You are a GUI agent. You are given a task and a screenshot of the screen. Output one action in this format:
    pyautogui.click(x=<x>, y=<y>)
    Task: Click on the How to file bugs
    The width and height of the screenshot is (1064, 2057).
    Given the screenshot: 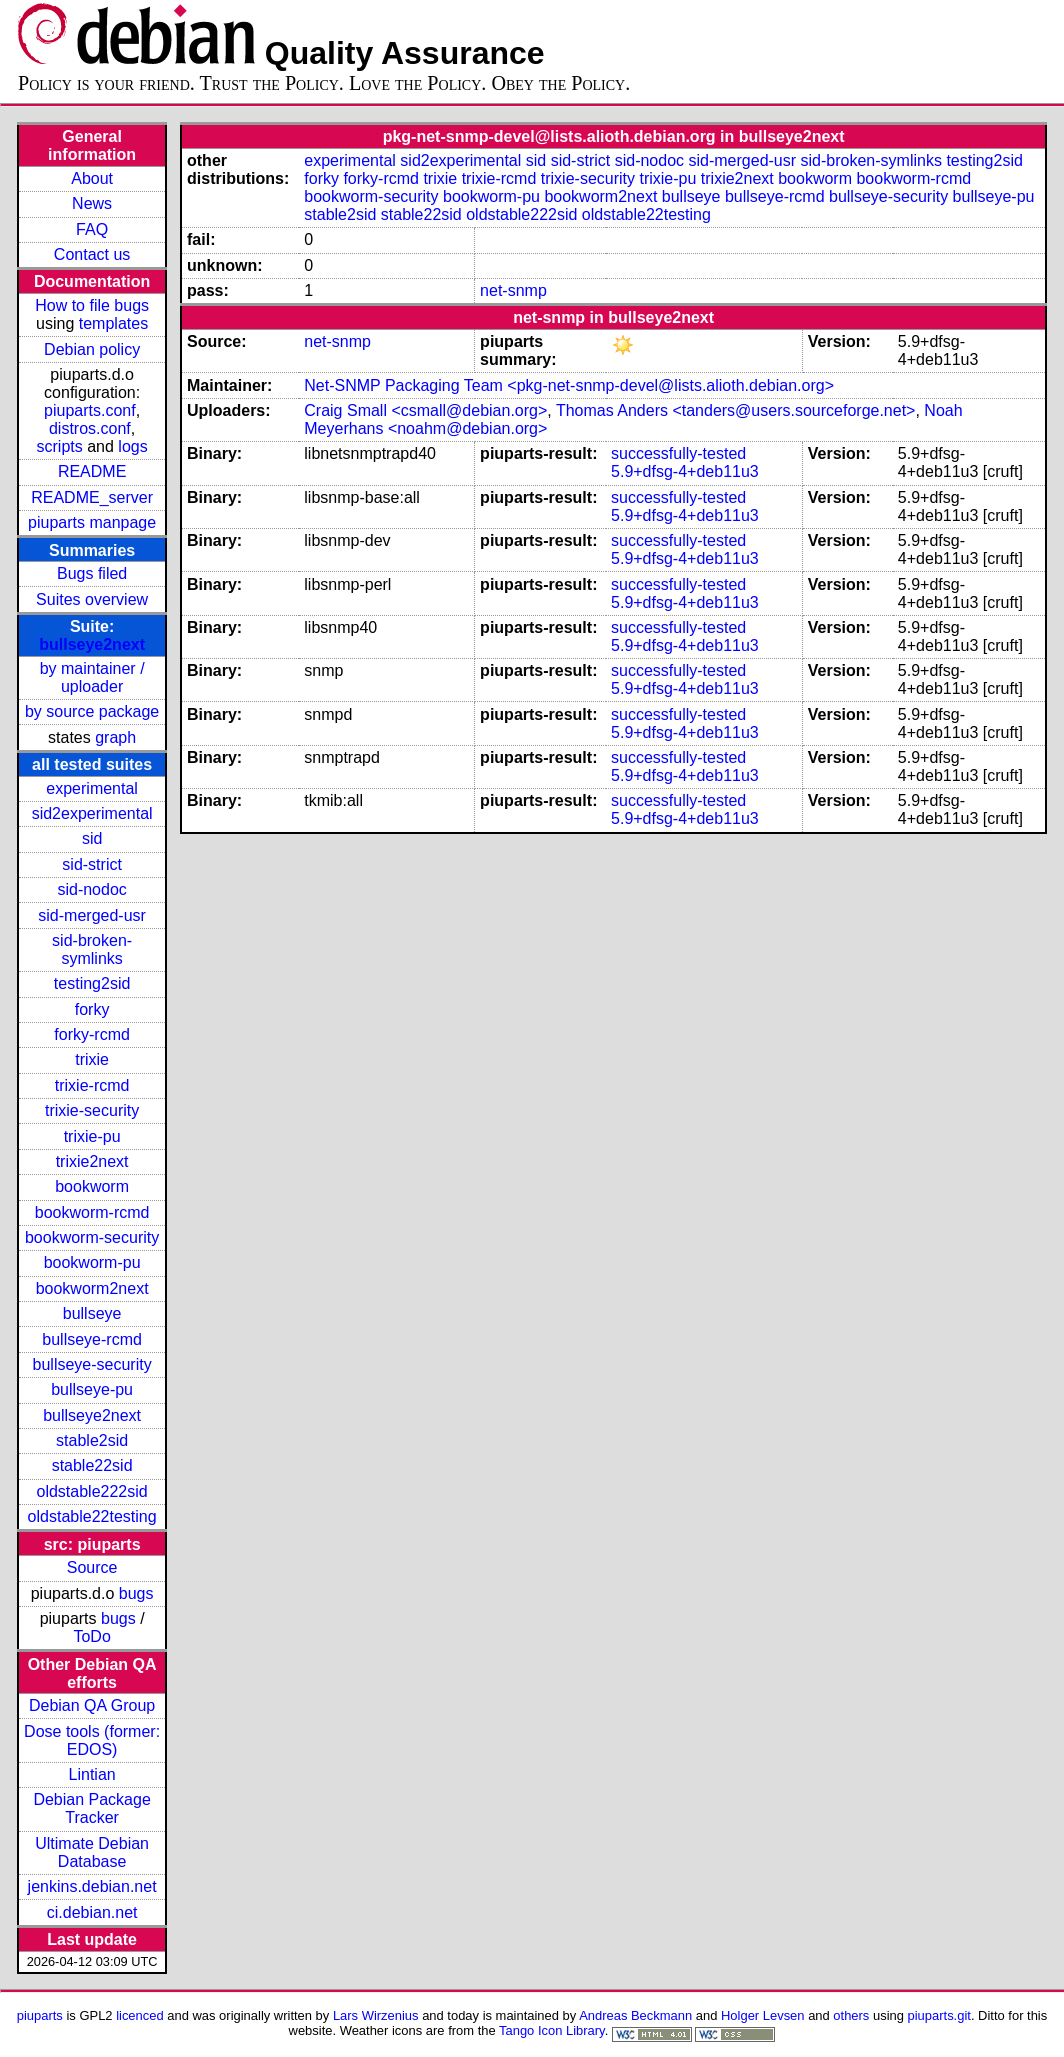 What is the action you would take?
    pyautogui.click(x=92, y=305)
    